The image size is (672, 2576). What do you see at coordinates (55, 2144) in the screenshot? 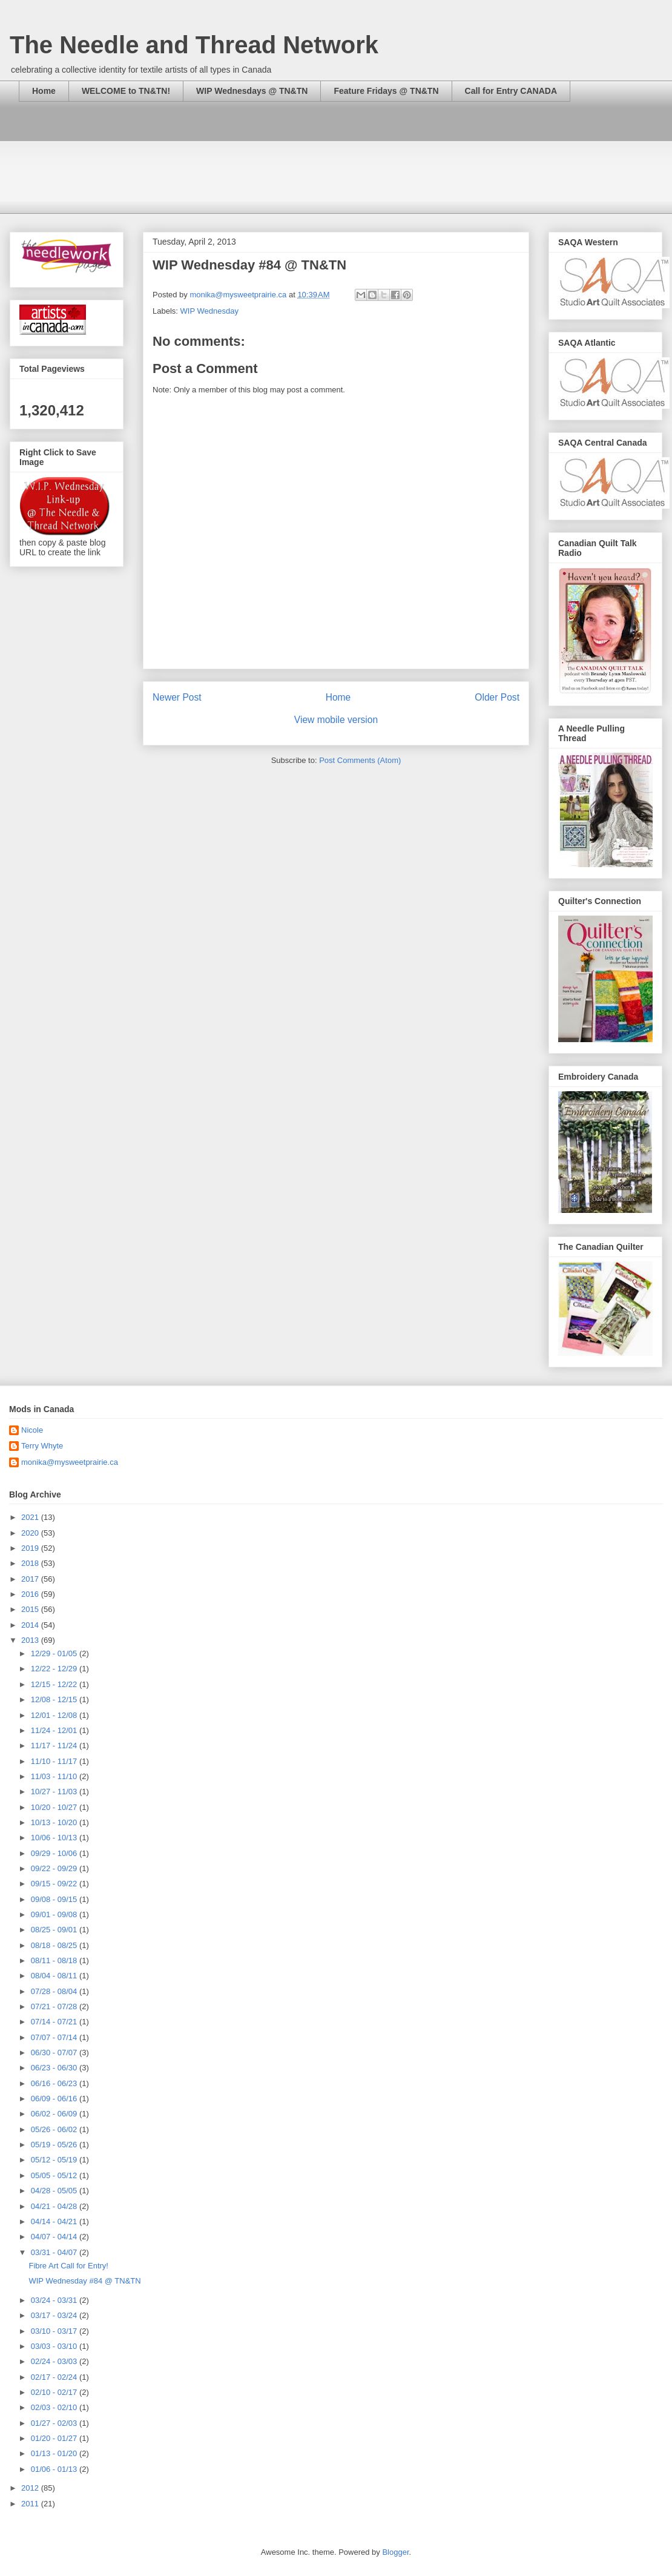
I see `05/19 - 05/26` at bounding box center [55, 2144].